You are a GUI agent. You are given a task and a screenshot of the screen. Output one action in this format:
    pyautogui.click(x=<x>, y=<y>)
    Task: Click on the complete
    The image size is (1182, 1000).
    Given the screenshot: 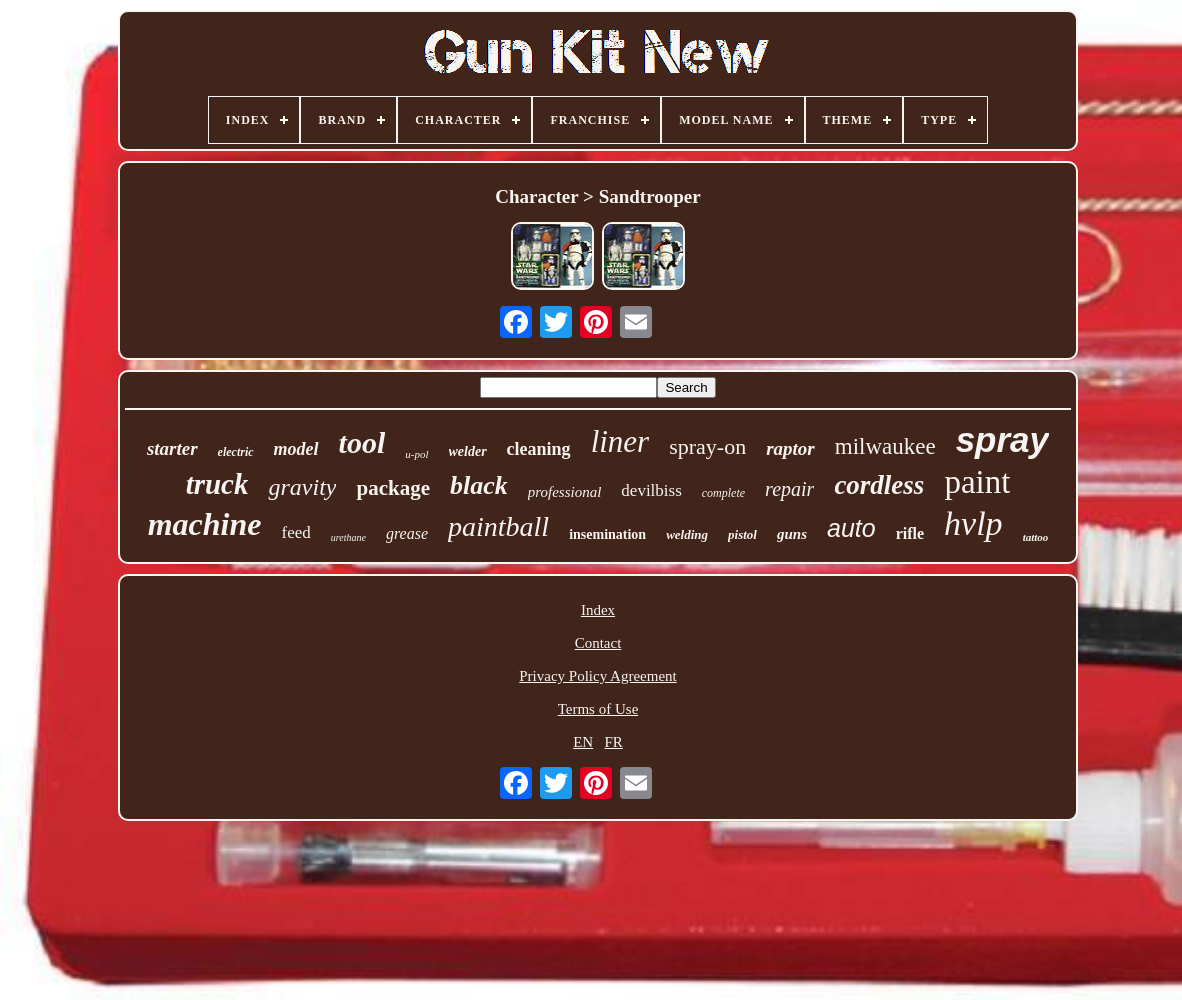 What is the action you would take?
    pyautogui.click(x=723, y=493)
    